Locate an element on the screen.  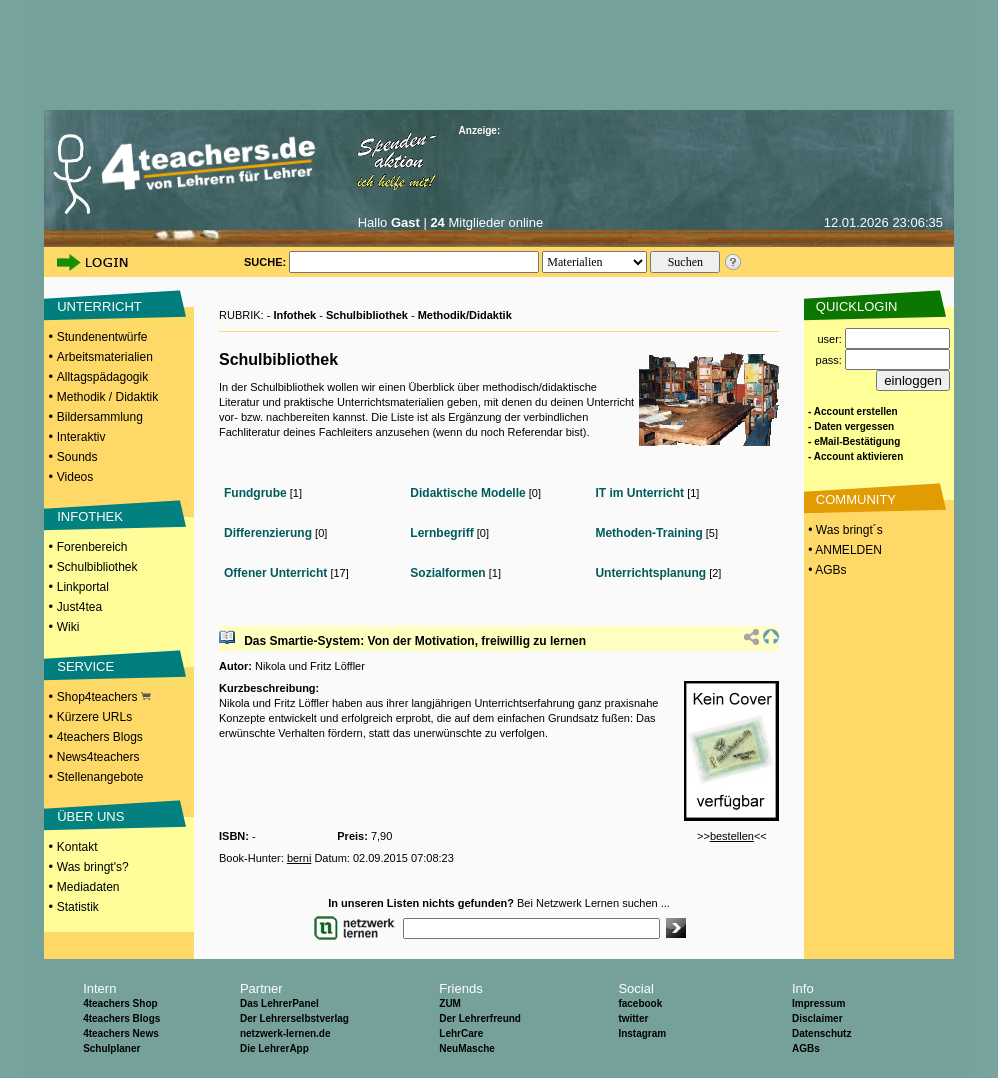
Was bringt's? is located at coordinates (93, 867).